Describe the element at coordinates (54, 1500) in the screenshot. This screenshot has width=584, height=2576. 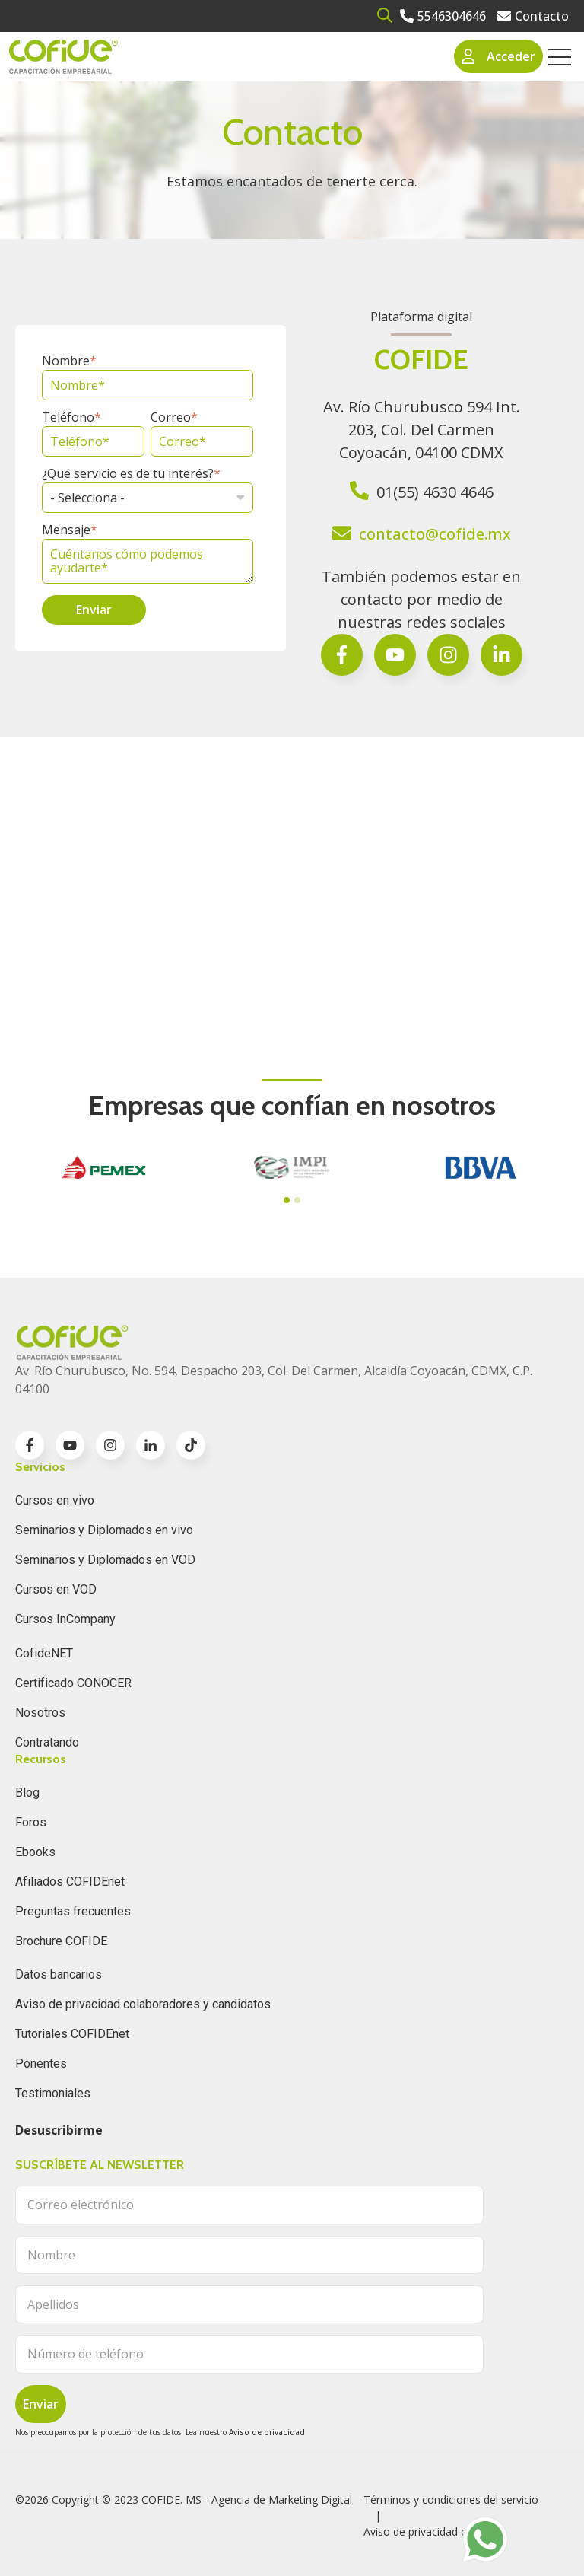
I see `Cursos en vivo [menuitem]` at that location.